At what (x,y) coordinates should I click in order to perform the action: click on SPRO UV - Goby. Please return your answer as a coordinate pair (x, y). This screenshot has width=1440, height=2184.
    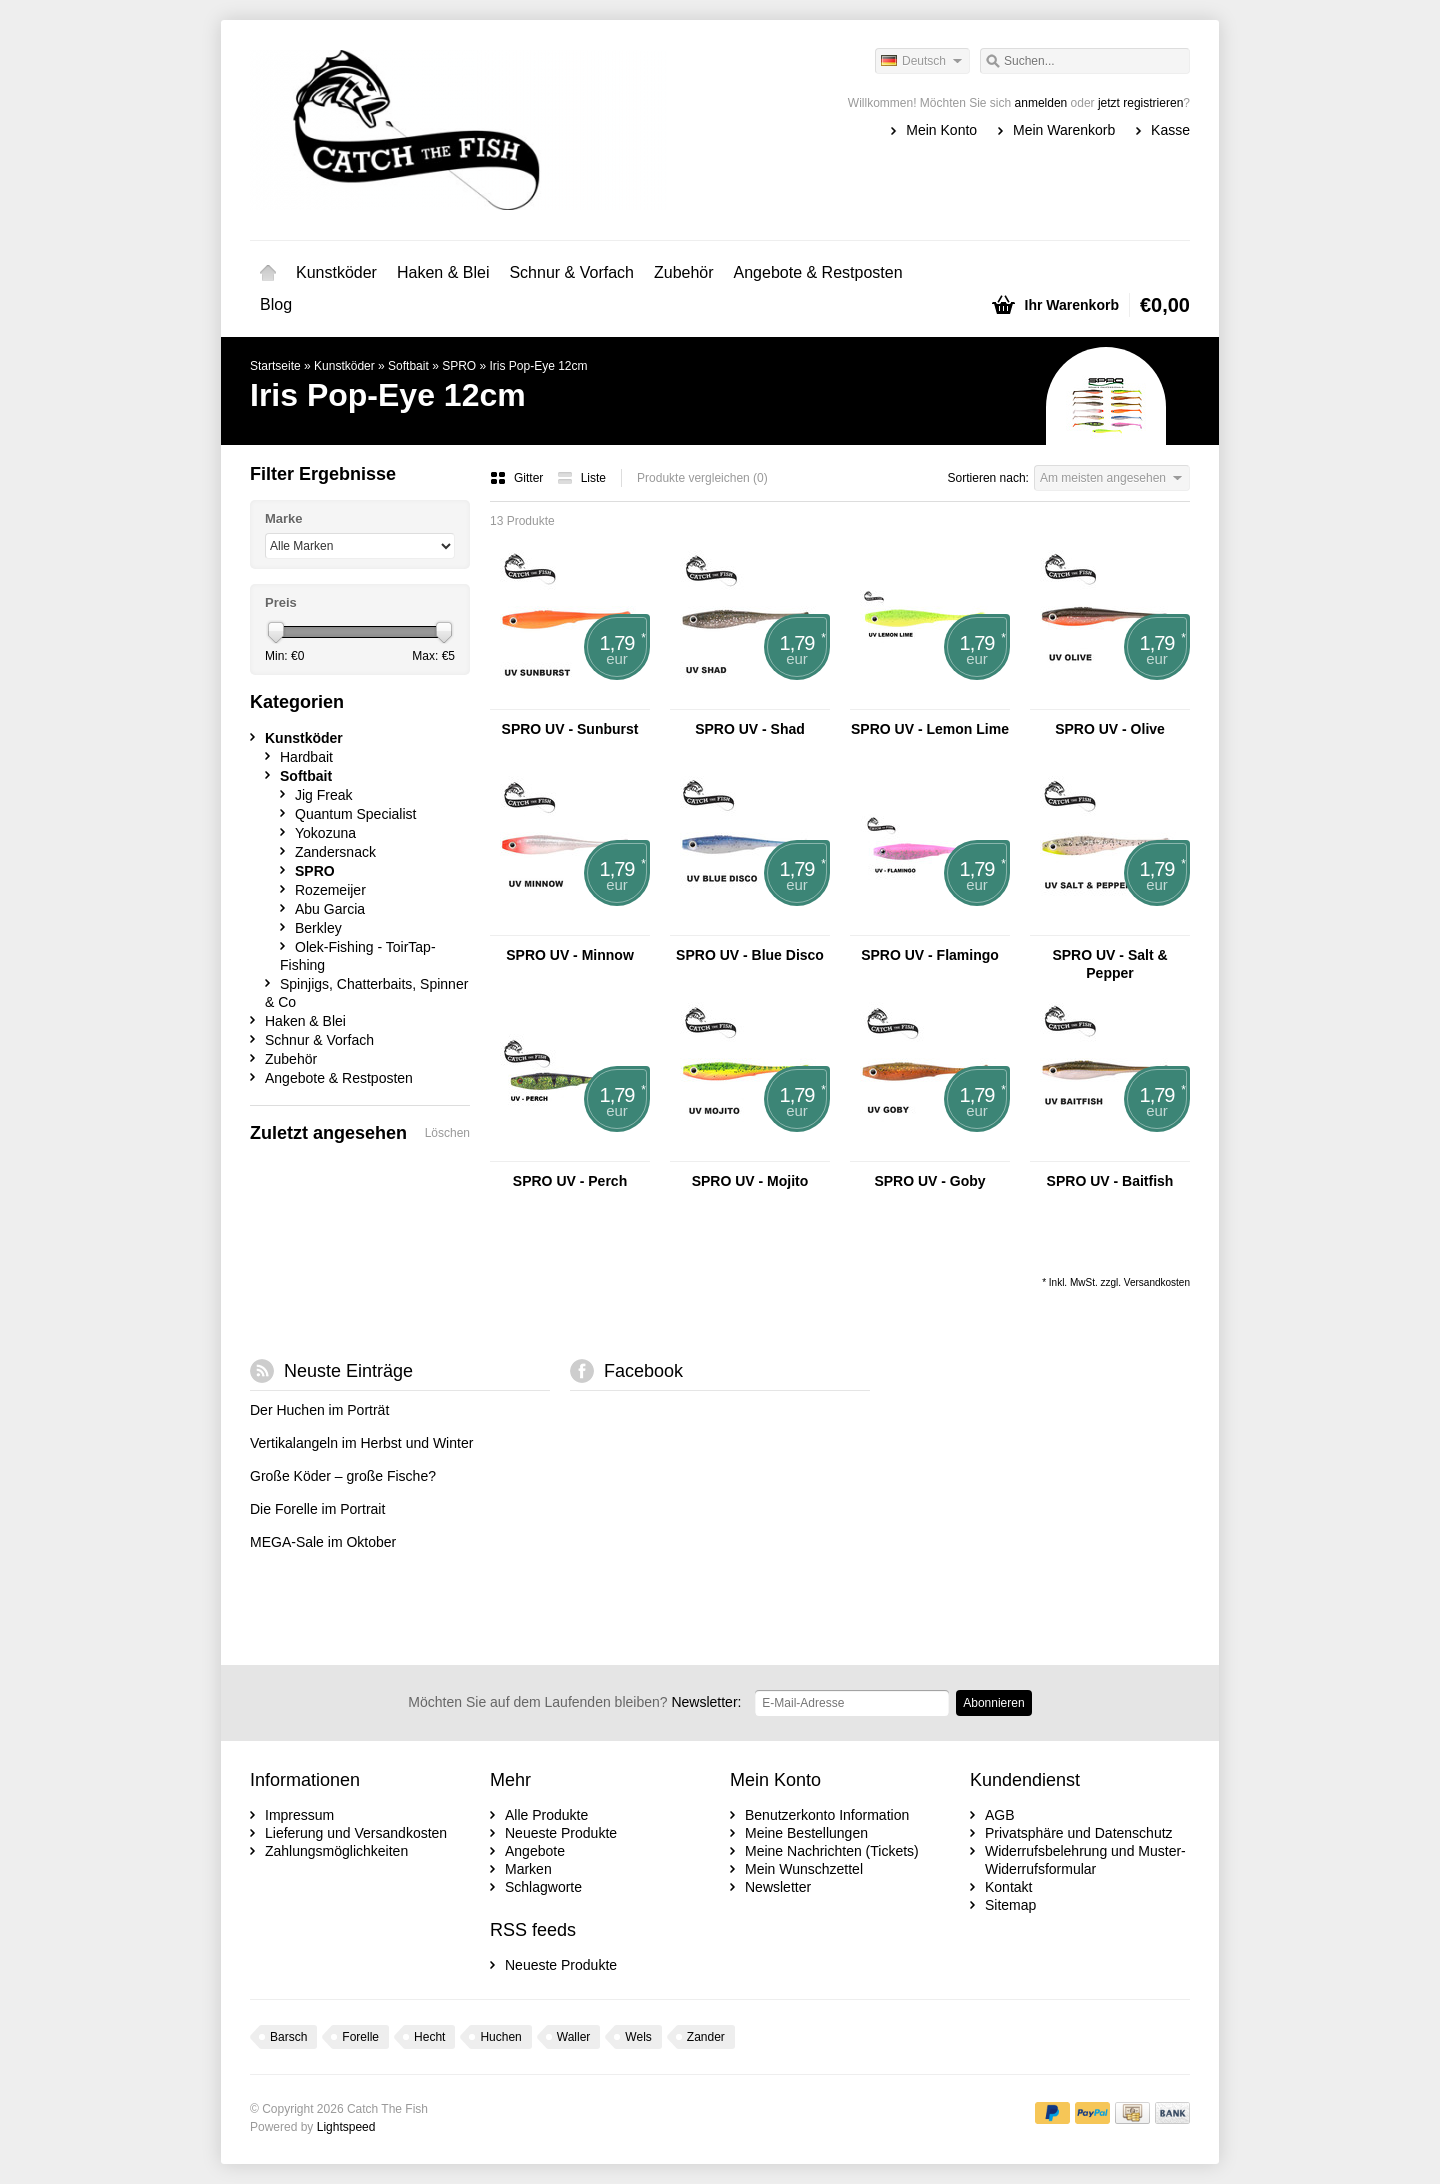
    Looking at the image, I should click on (929, 1181).